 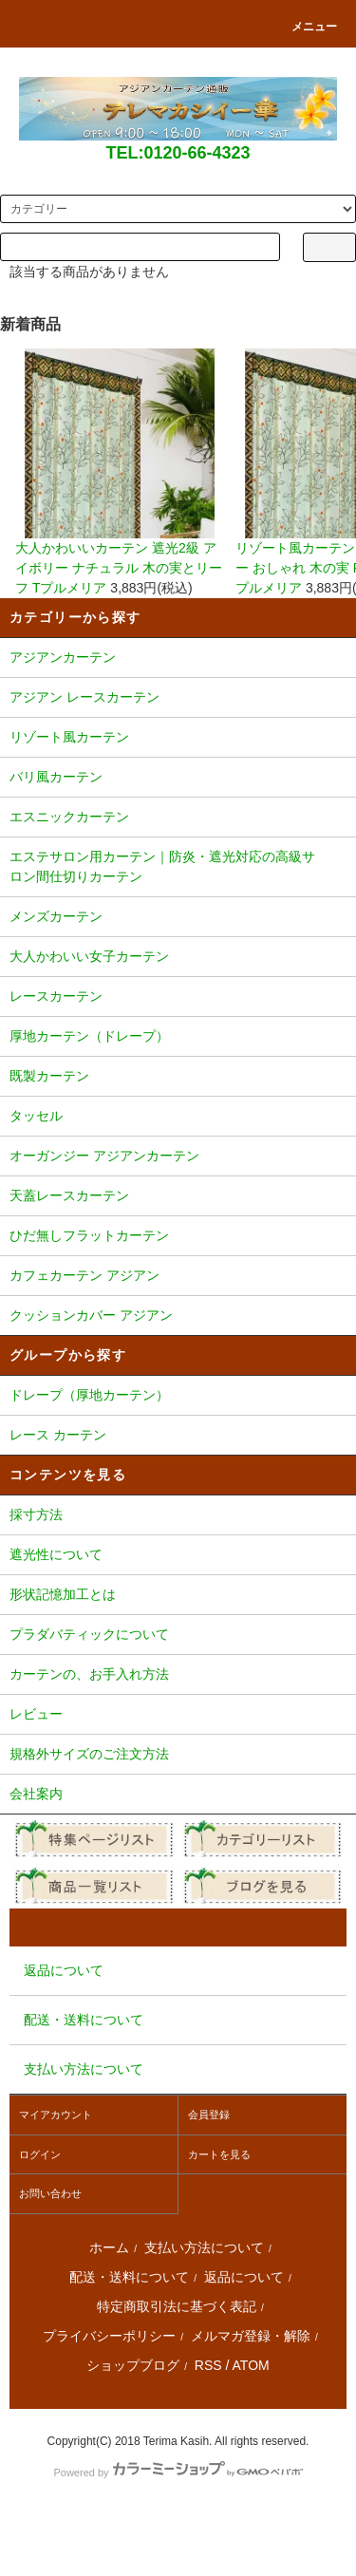 I want to click on Powered by, so click(x=177, y=2472).